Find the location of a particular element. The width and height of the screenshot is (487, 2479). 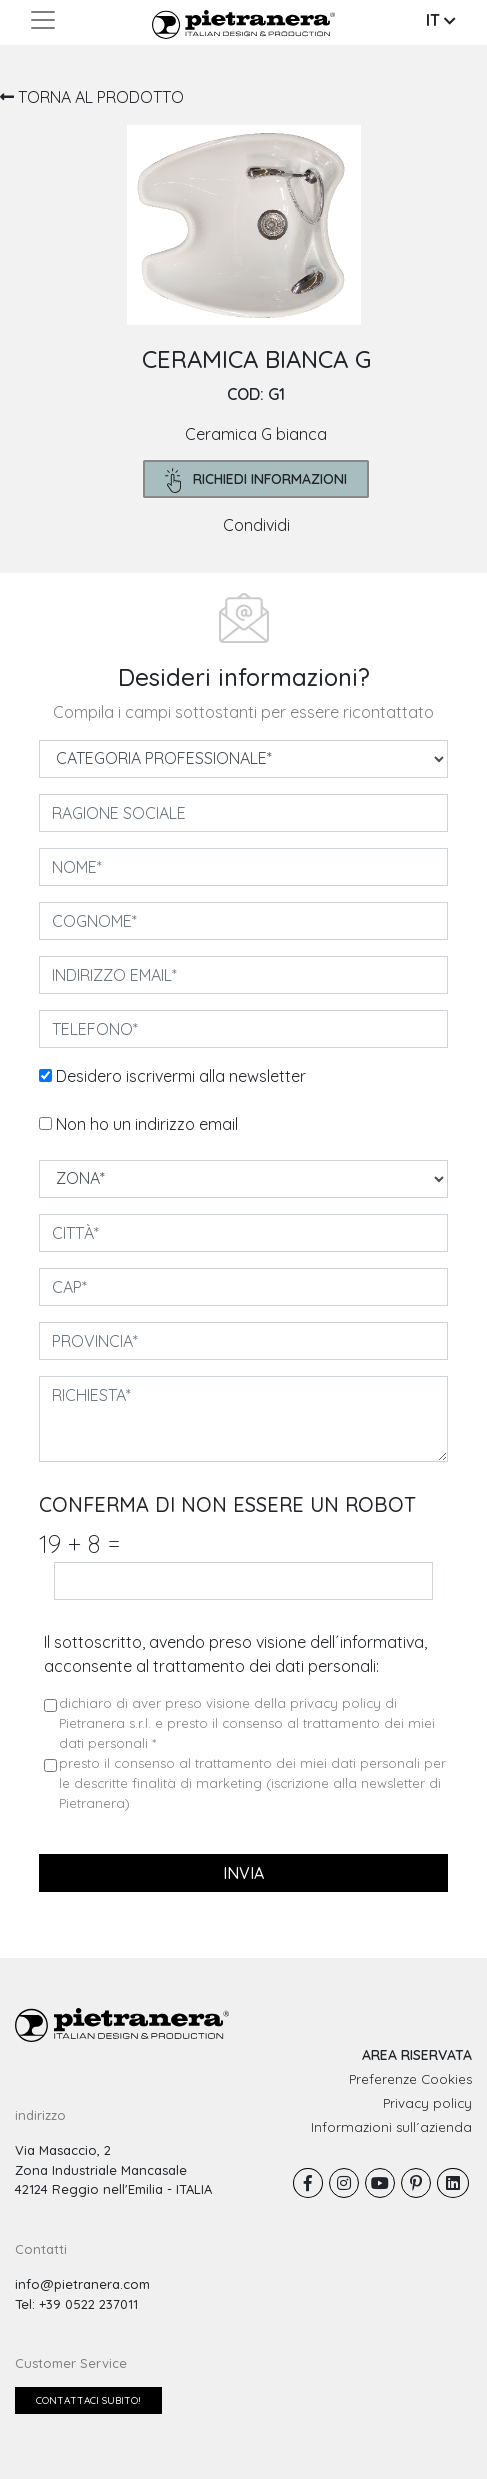

richiedi informazioni is located at coordinates (256, 480).